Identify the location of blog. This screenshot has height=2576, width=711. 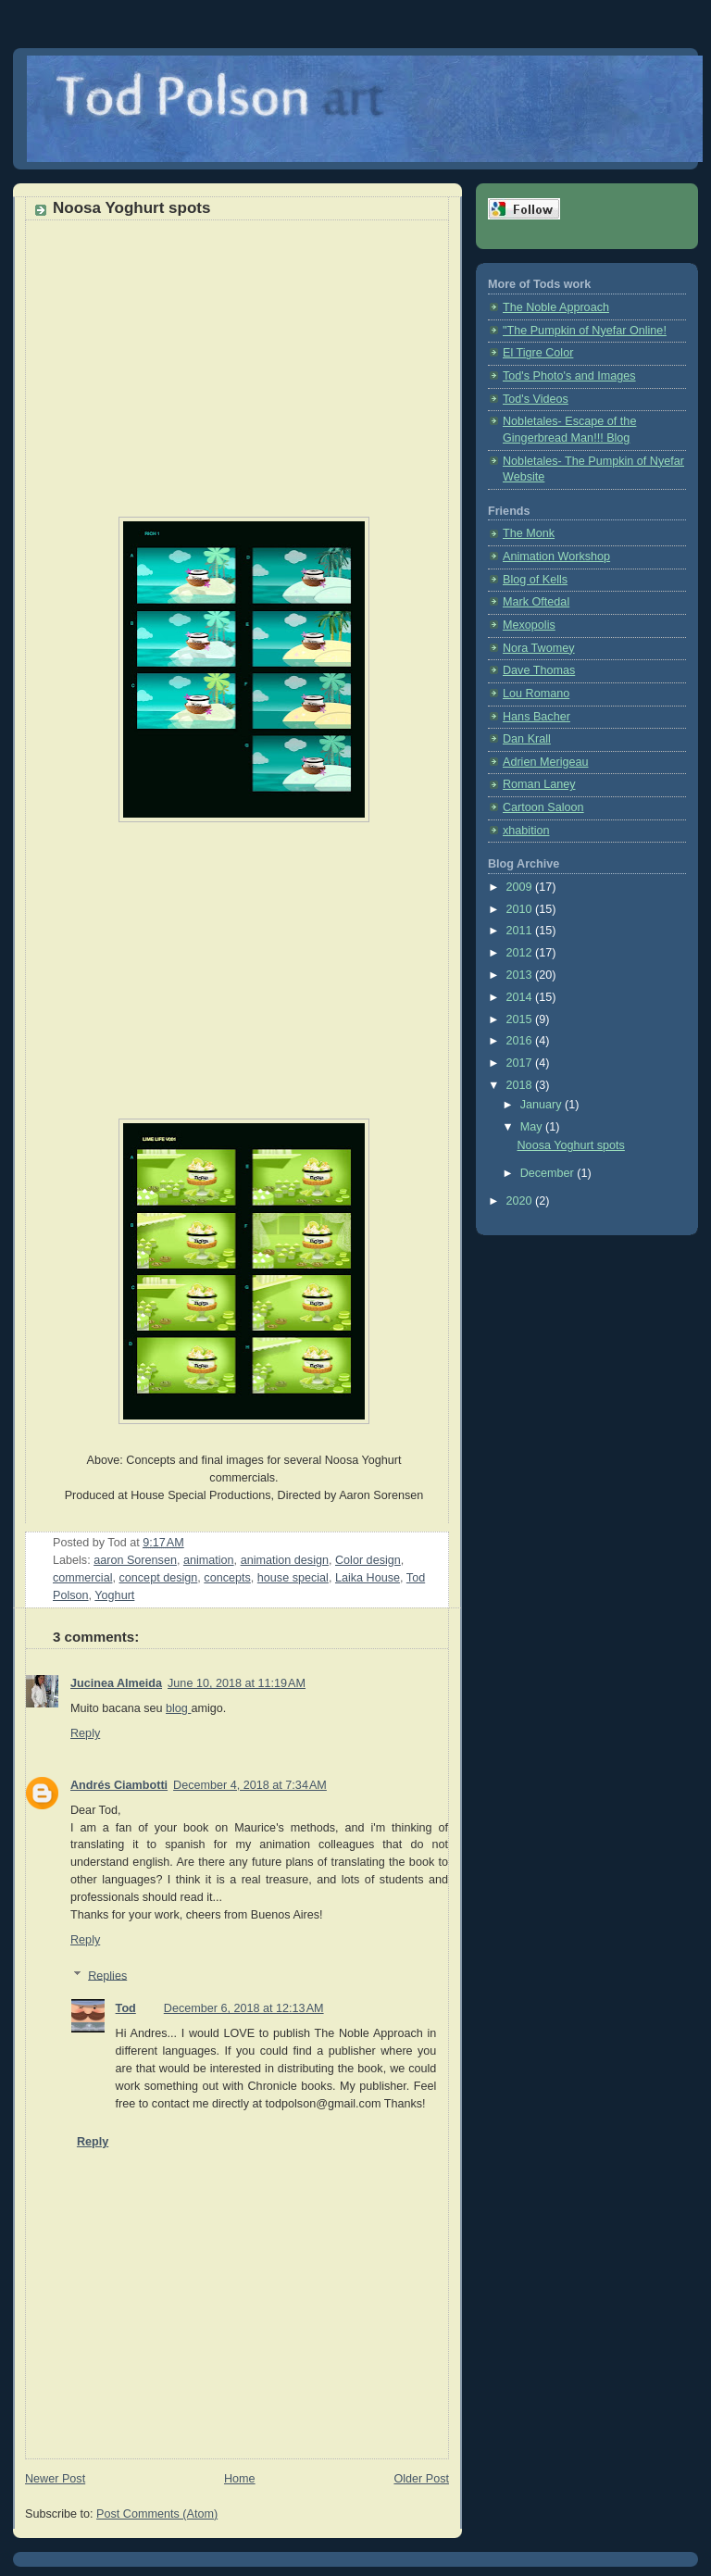
(178, 1708).